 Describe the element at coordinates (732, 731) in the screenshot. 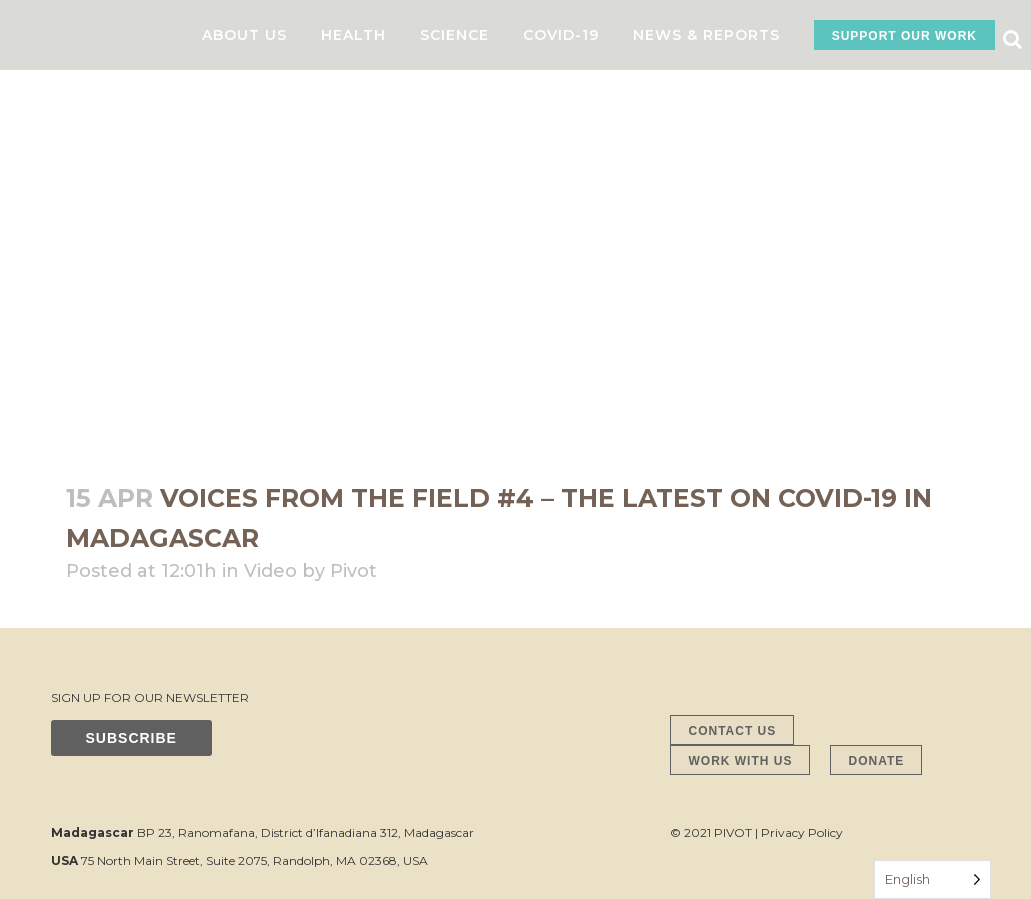

I see `CONTACT US` at that location.